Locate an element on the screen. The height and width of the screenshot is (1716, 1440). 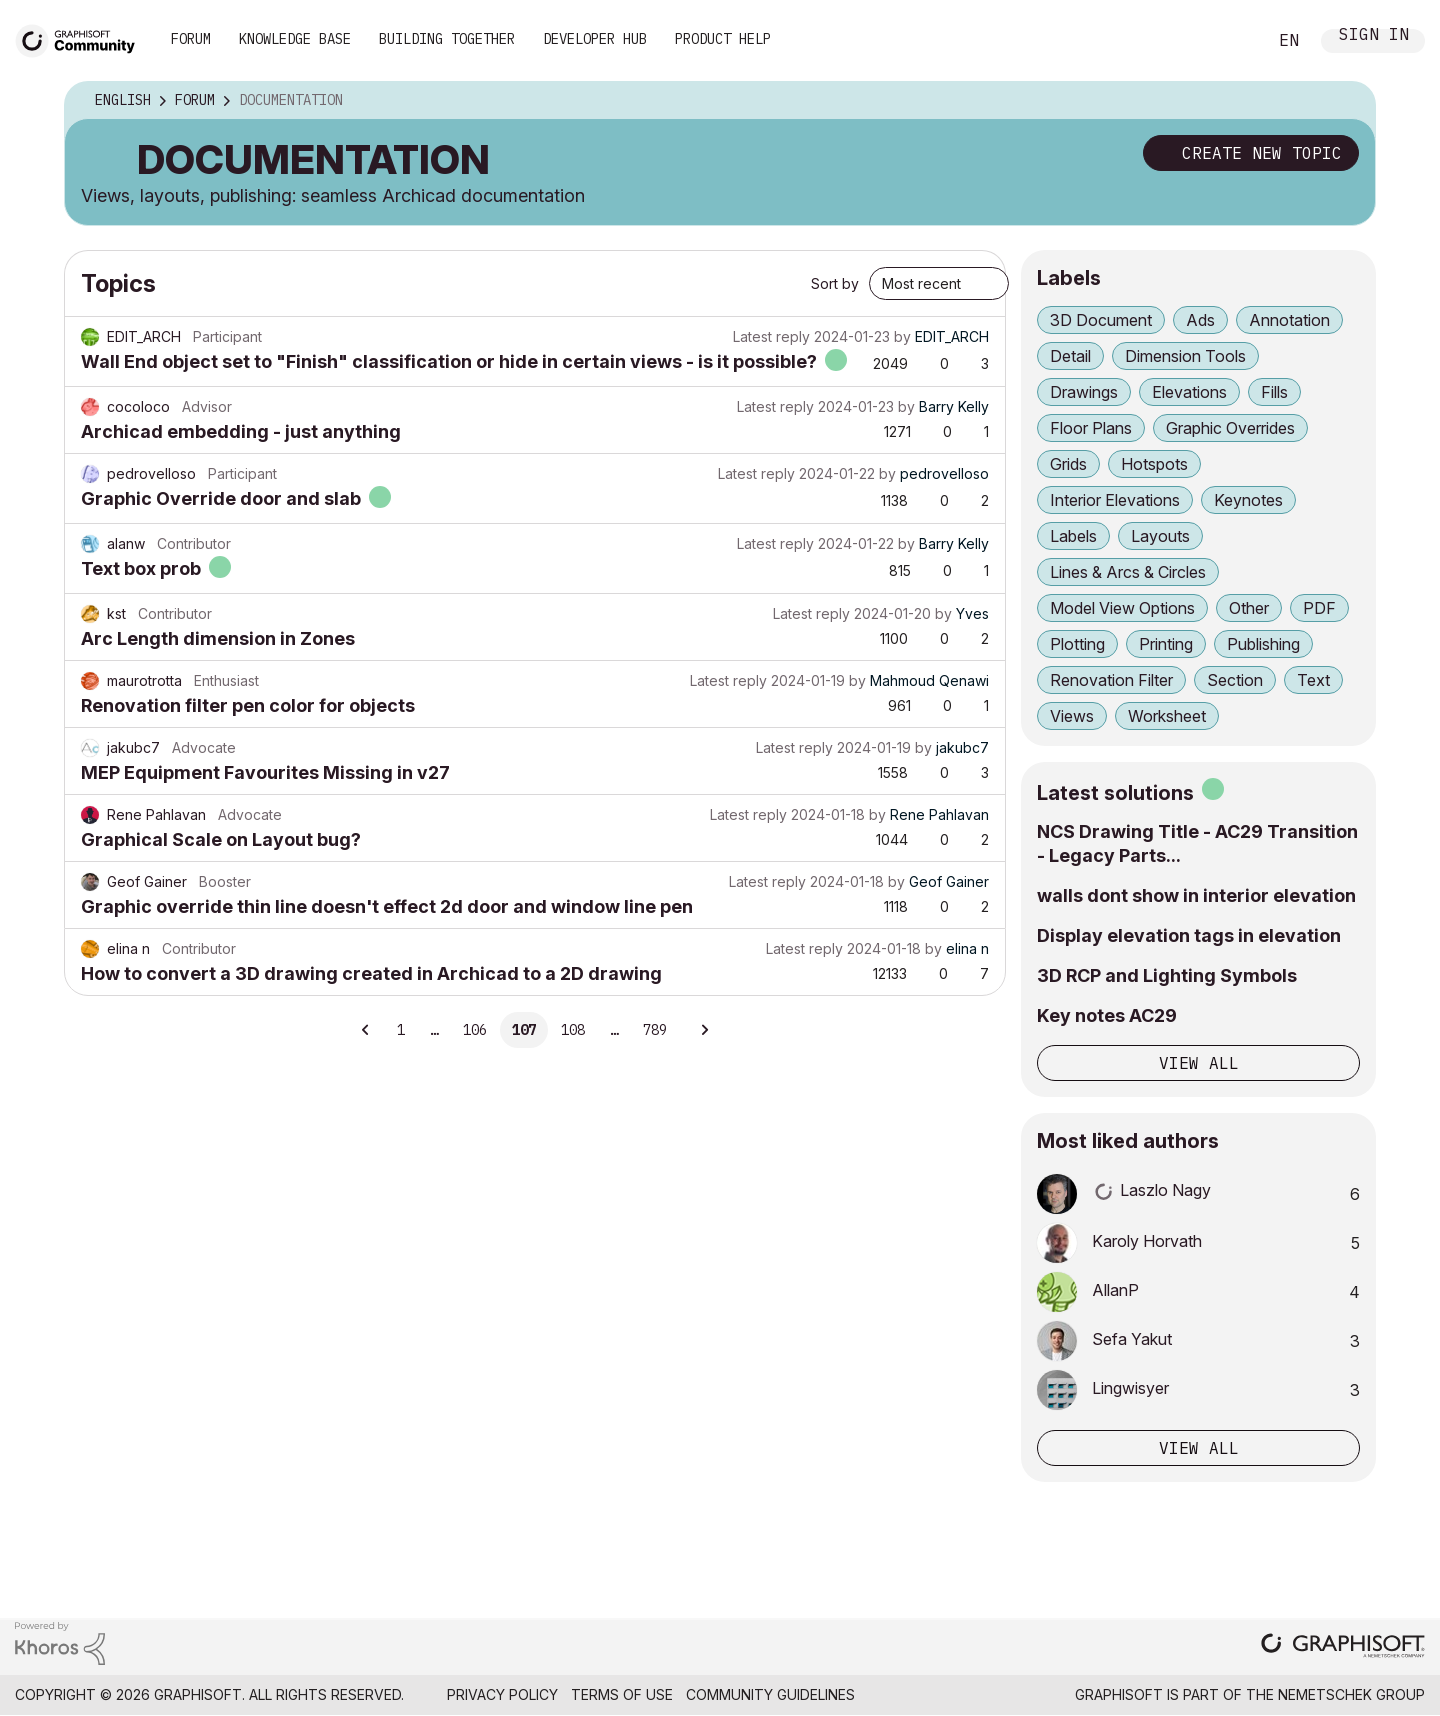
Options [button] is located at coordinates (1347, 101).